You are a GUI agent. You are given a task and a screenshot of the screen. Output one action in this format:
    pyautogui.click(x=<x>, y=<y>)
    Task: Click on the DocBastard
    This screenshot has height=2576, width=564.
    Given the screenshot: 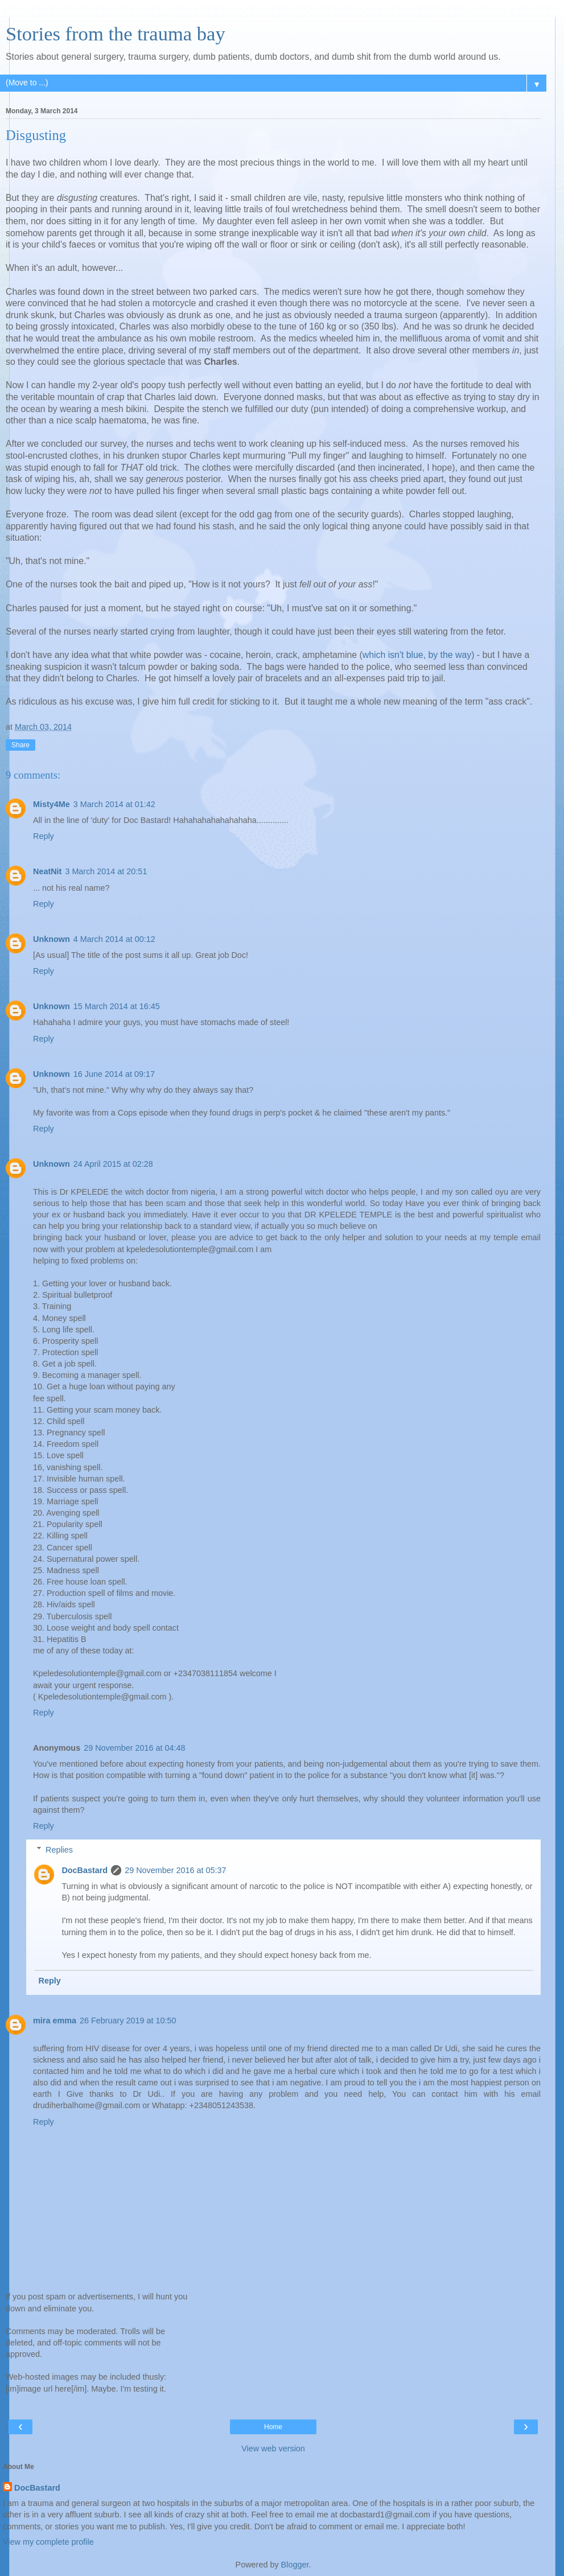 What is the action you would take?
    pyautogui.click(x=84, y=1870)
    